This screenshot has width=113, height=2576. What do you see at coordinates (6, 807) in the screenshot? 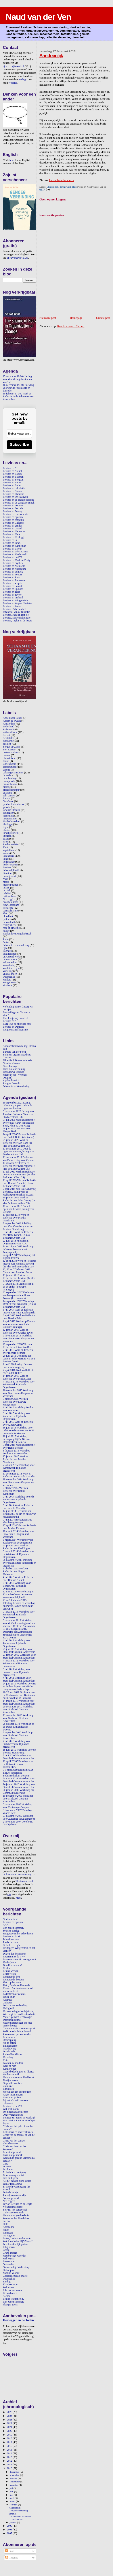
I see `geweld` at bounding box center [6, 807].